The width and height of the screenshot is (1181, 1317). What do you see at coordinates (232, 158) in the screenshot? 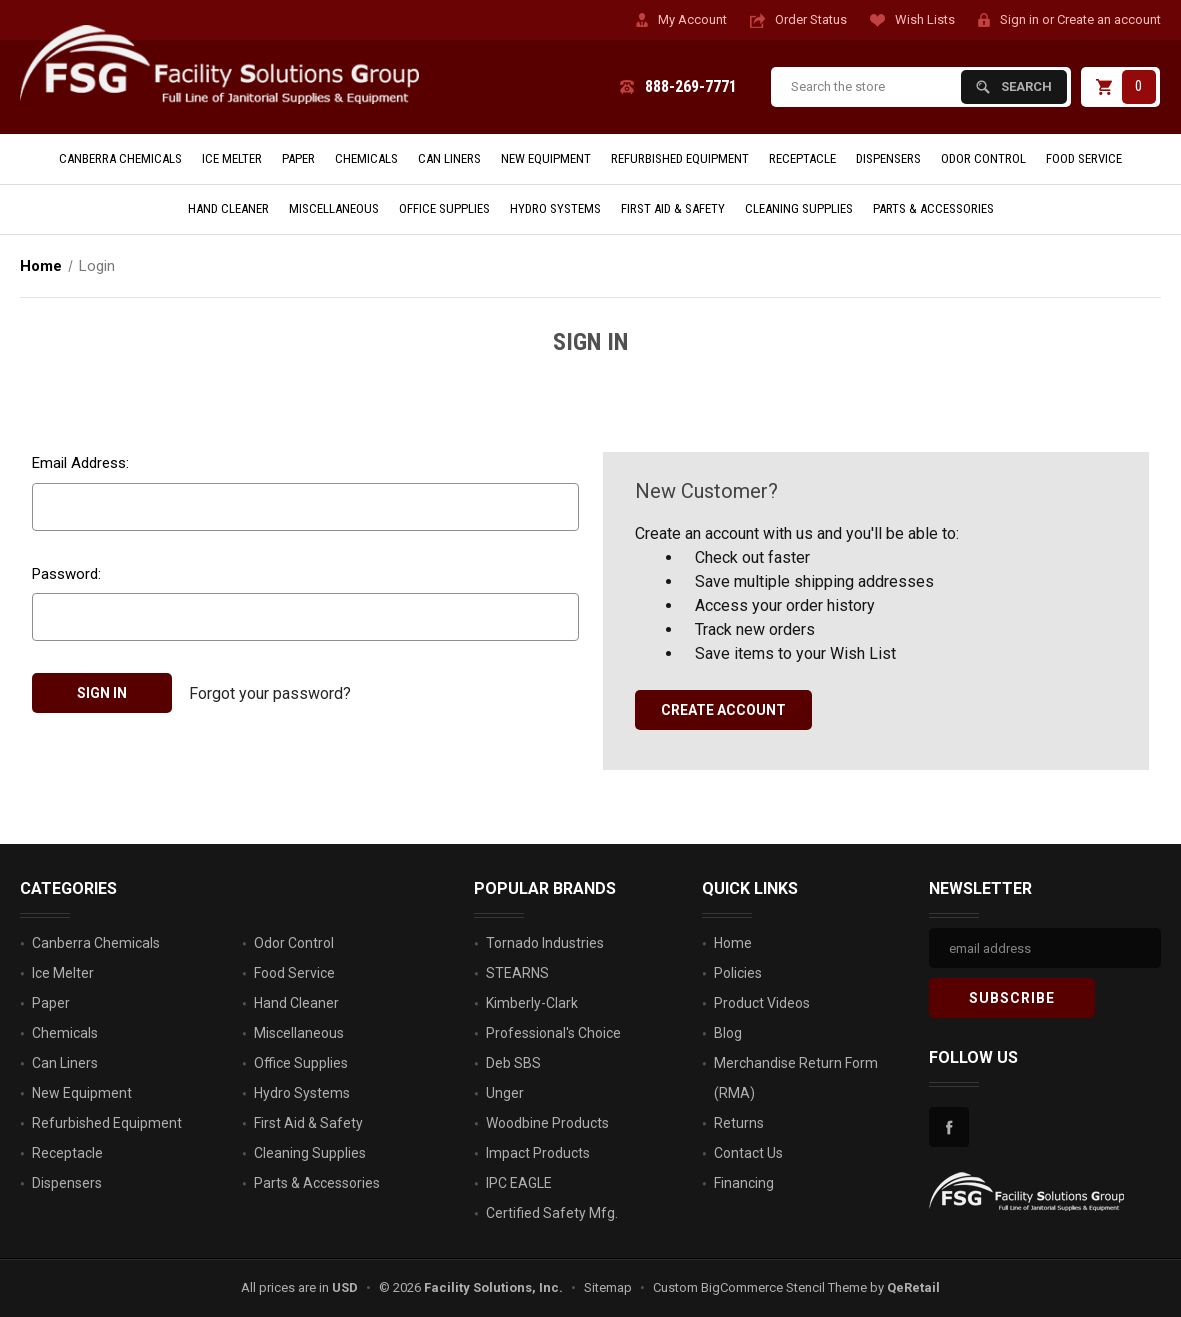
I see `Ice Melter` at bounding box center [232, 158].